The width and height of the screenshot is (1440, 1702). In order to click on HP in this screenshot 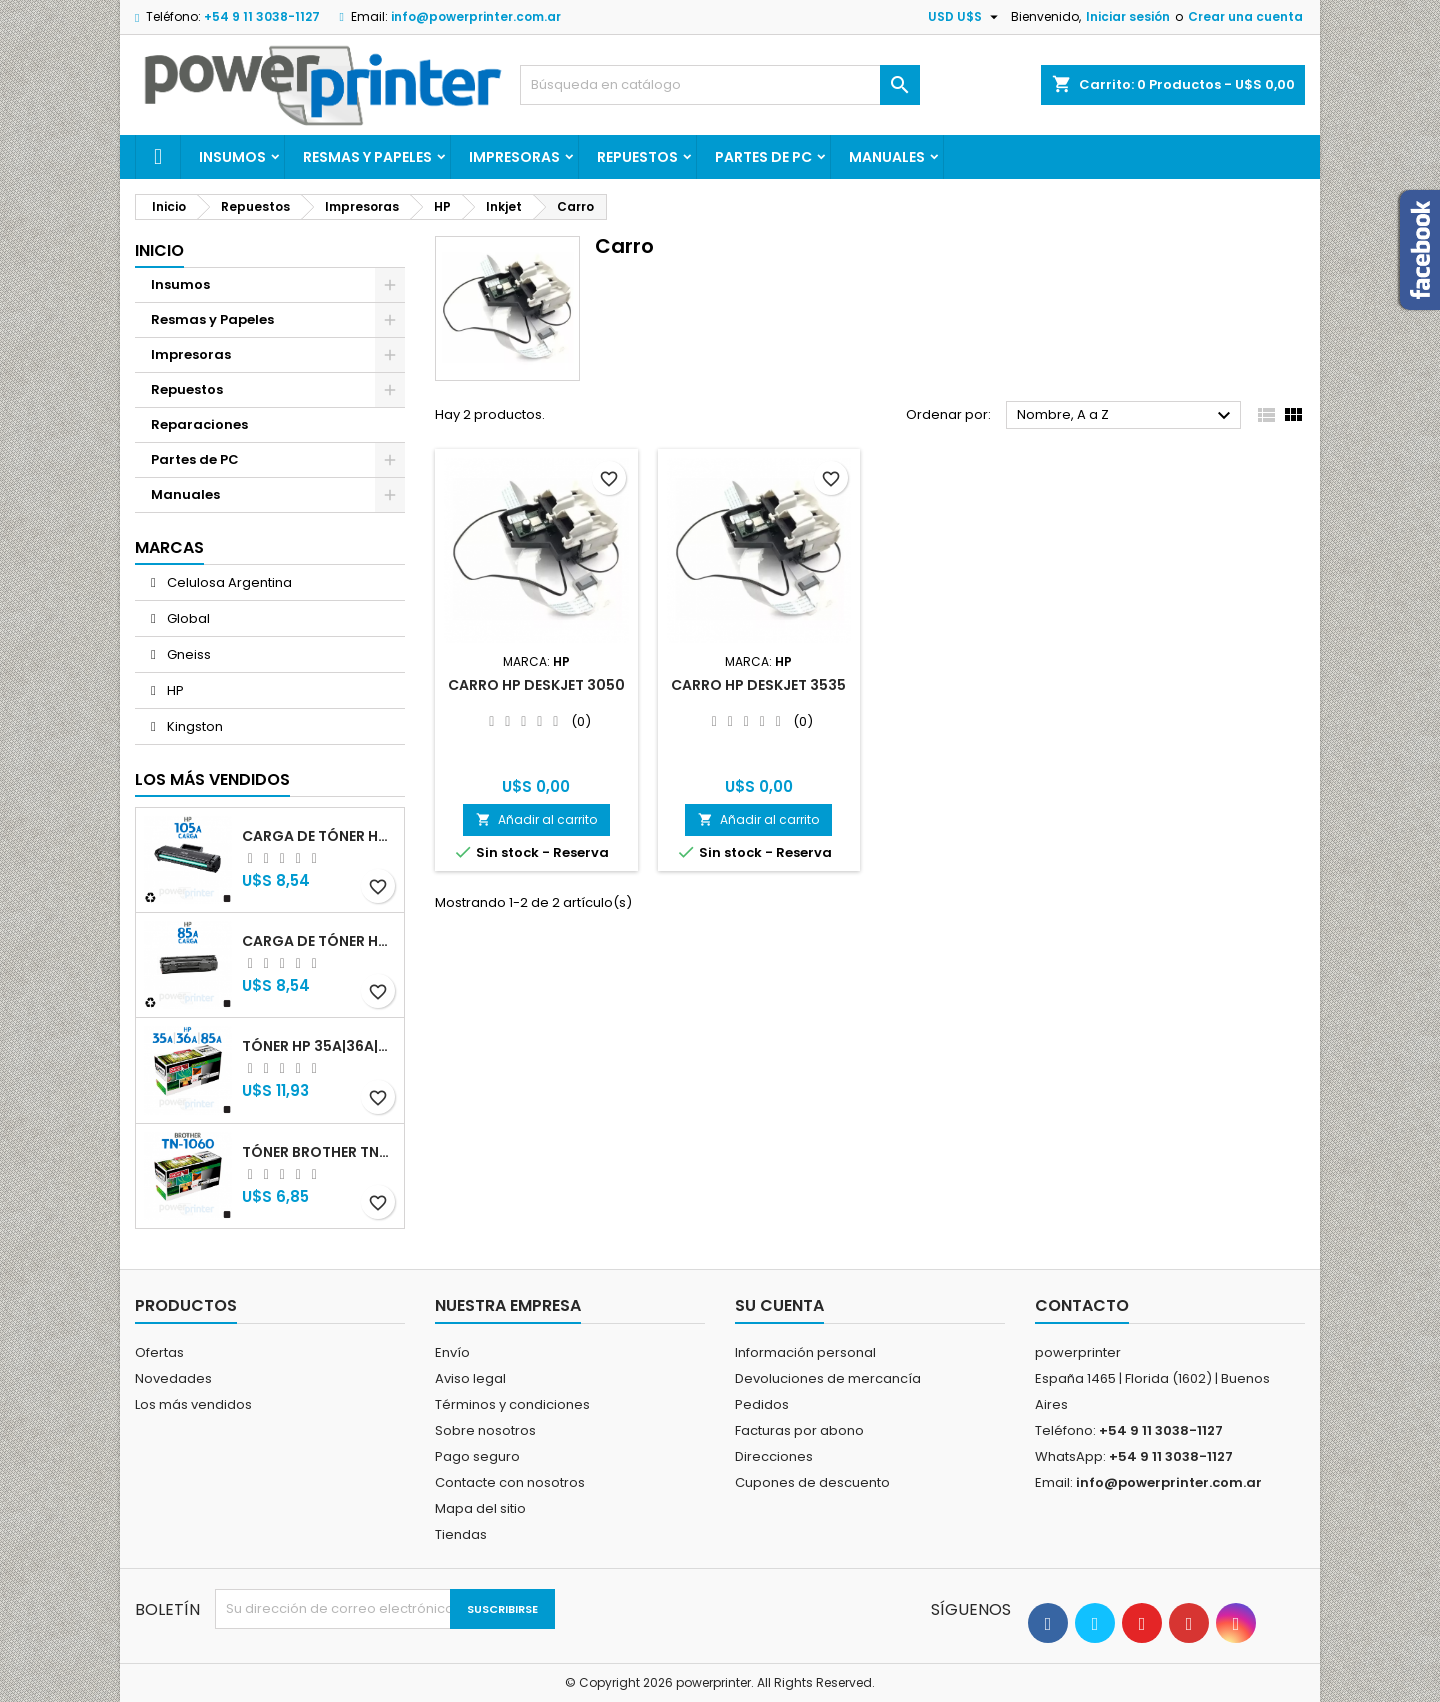, I will do `click(174, 690)`.